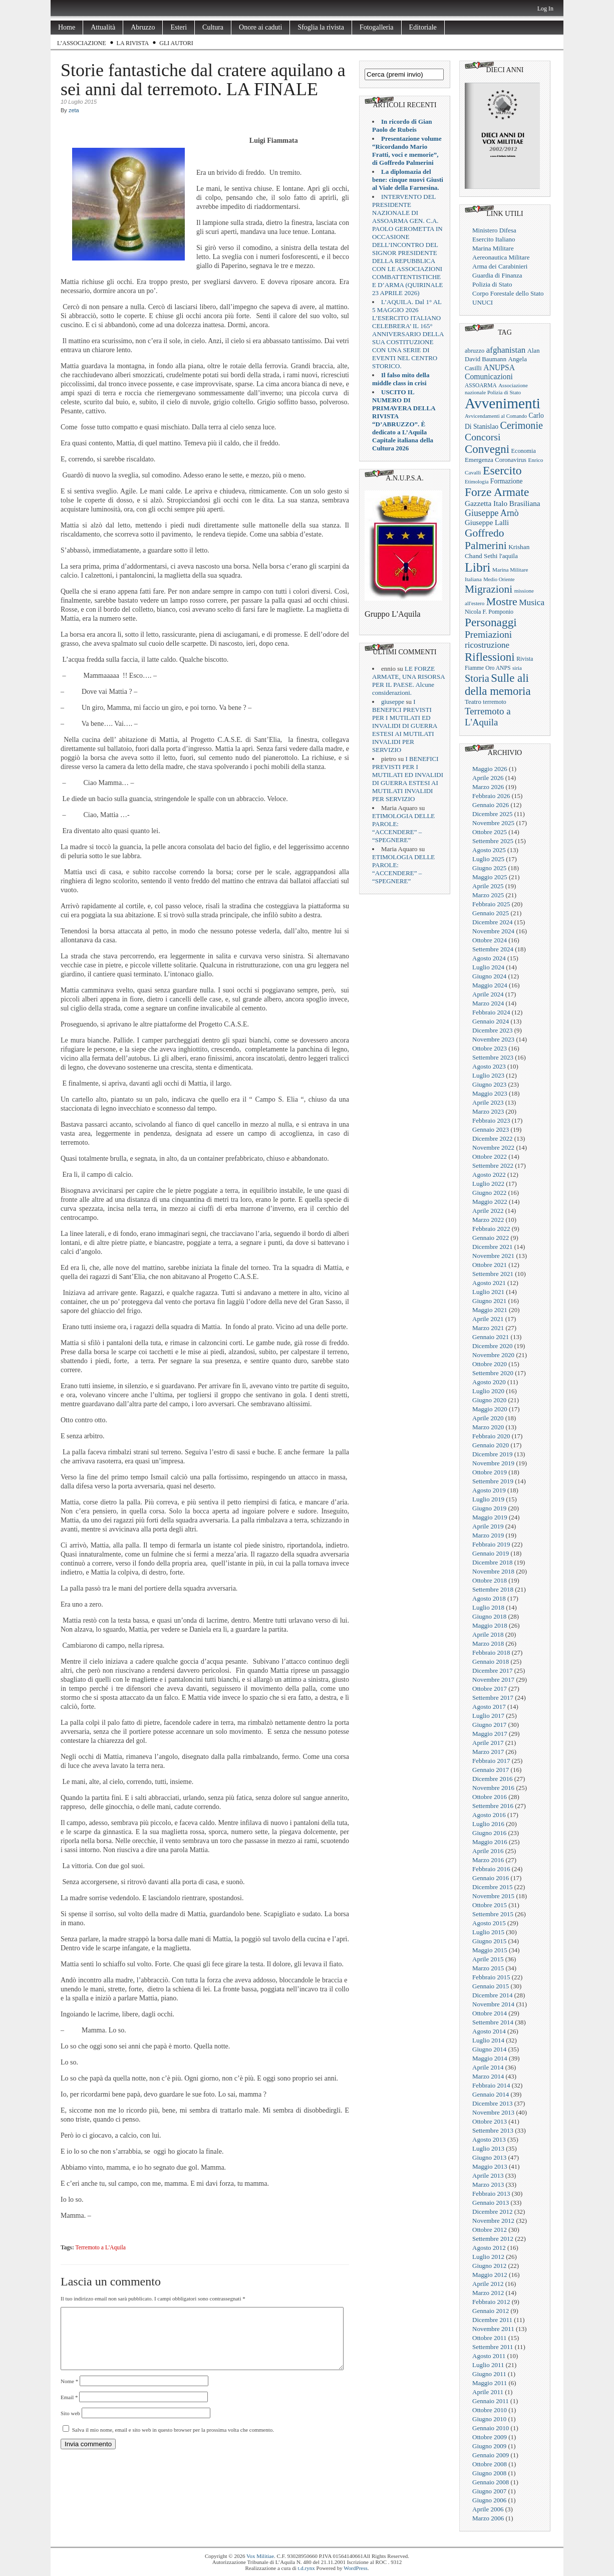  What do you see at coordinates (488, 2256) in the screenshot?
I see `Luglio 2012` at bounding box center [488, 2256].